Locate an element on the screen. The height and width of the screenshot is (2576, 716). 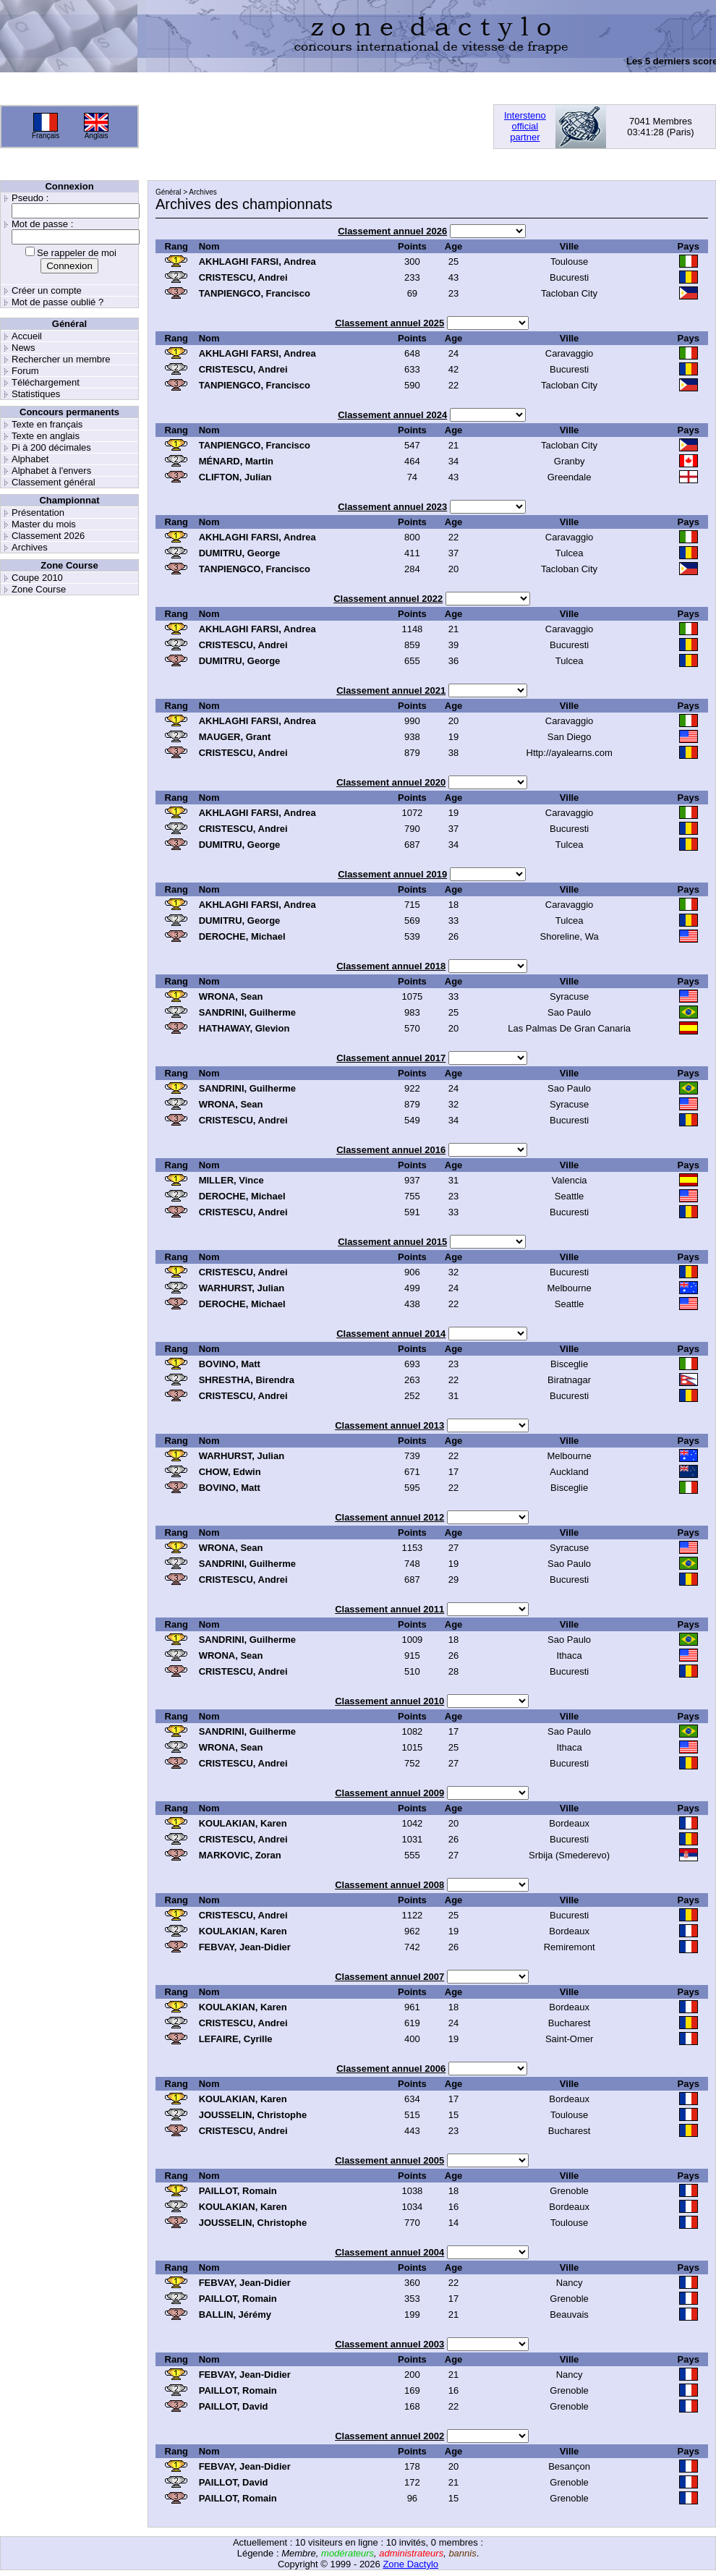
Classement annuel 2019 is located at coordinates (392, 874).